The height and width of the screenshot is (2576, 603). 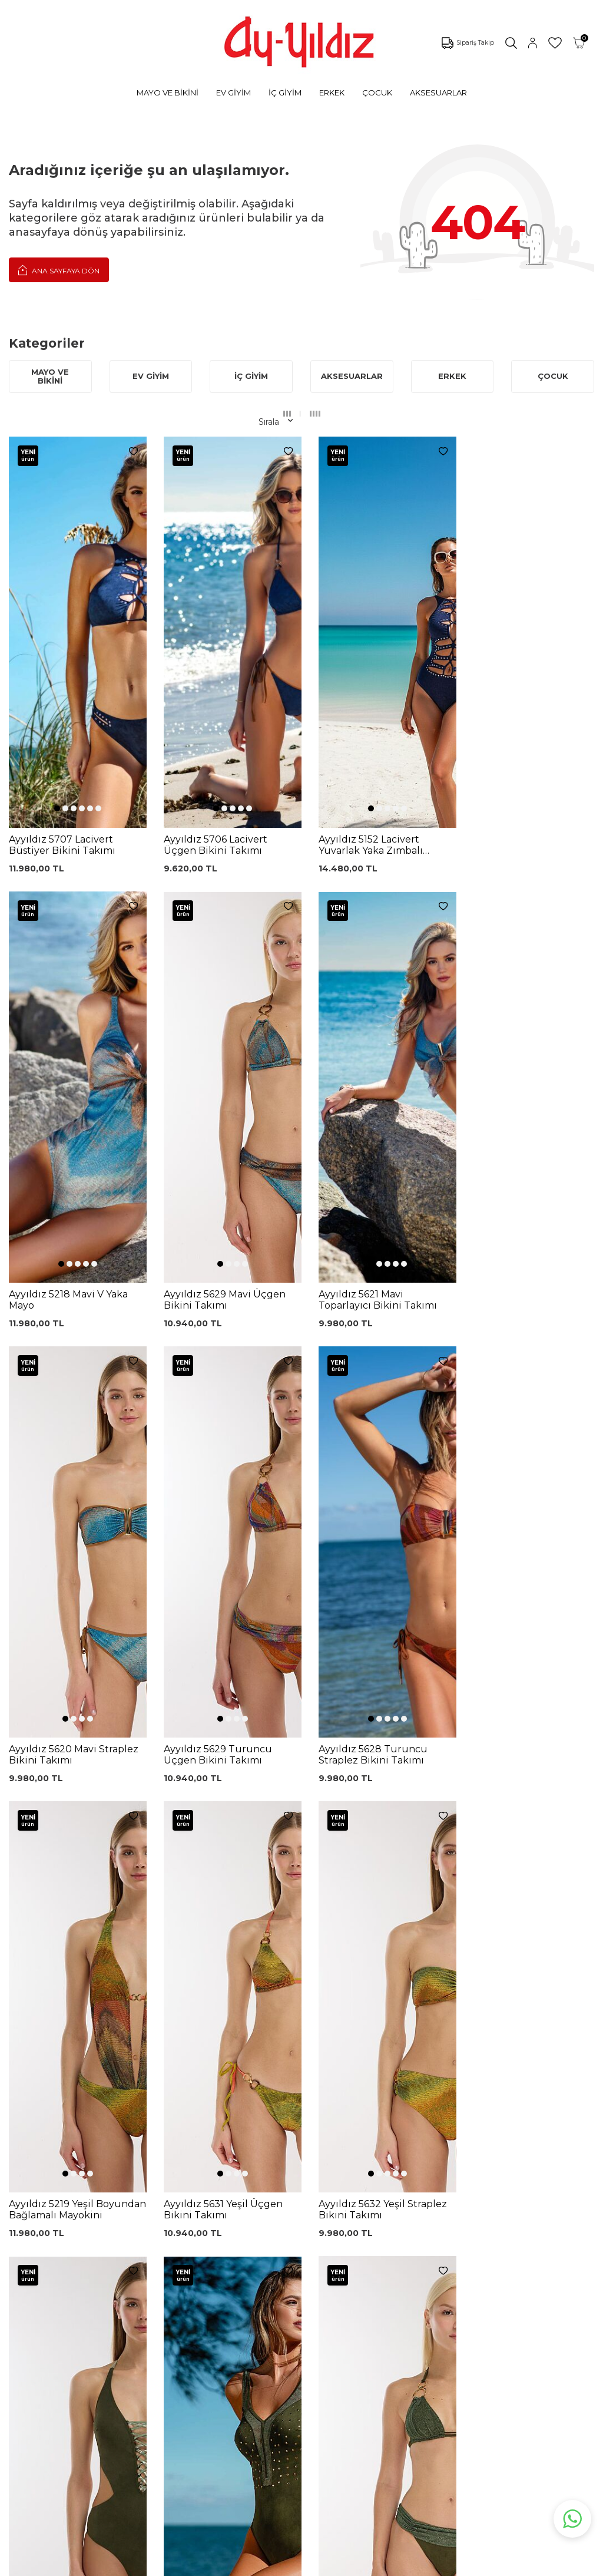 What do you see at coordinates (186, 2351) in the screenshot?
I see `Külot Korse` at bounding box center [186, 2351].